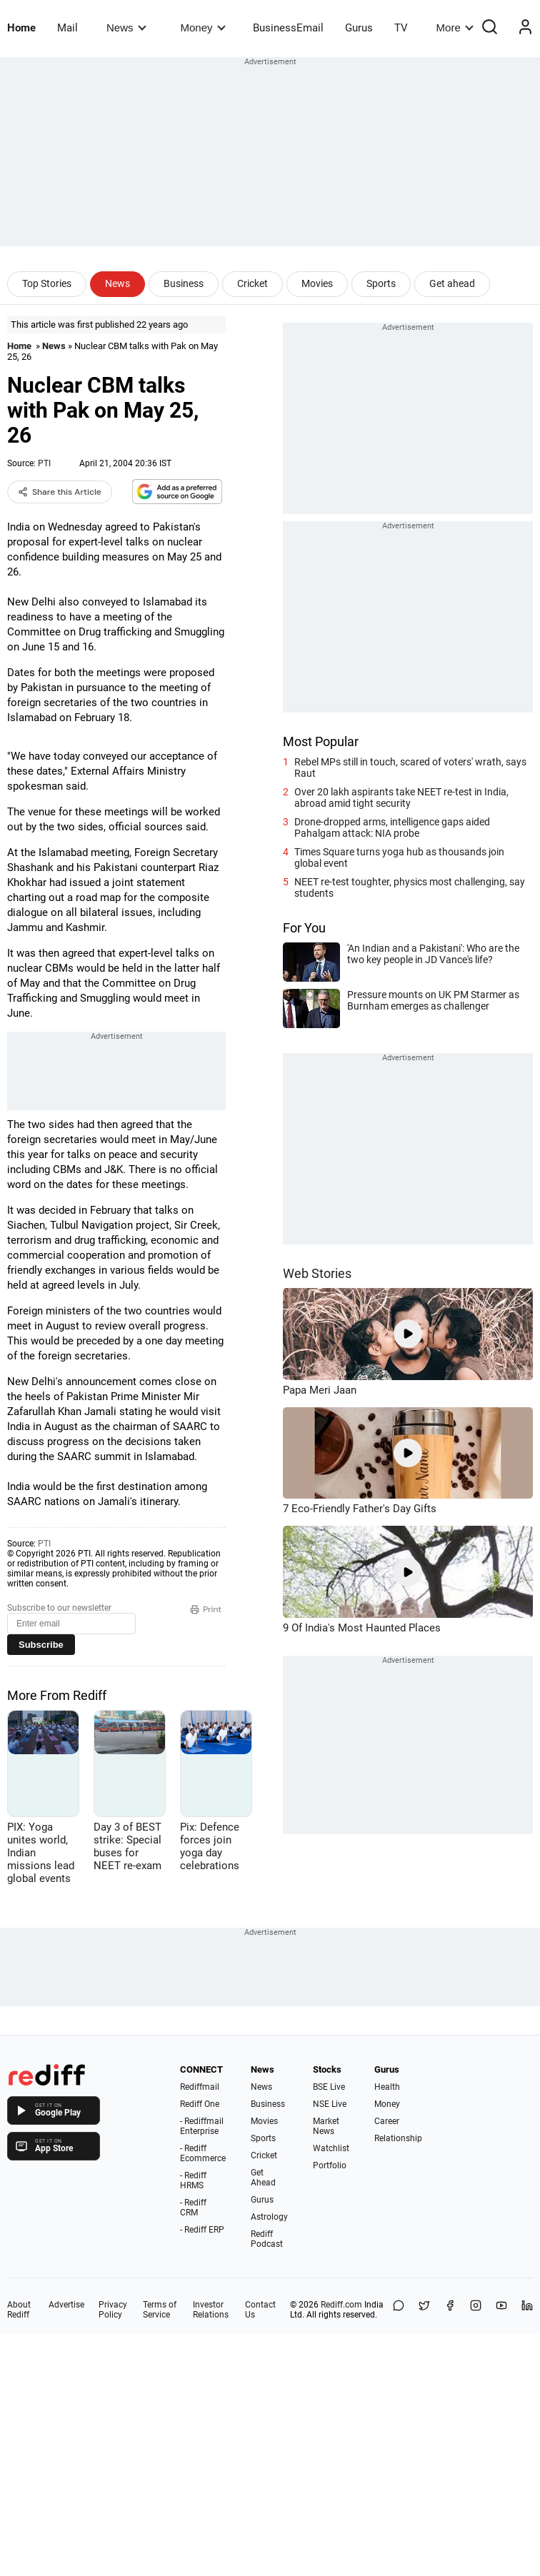  What do you see at coordinates (44, 463) in the screenshot?
I see `PTI` at bounding box center [44, 463].